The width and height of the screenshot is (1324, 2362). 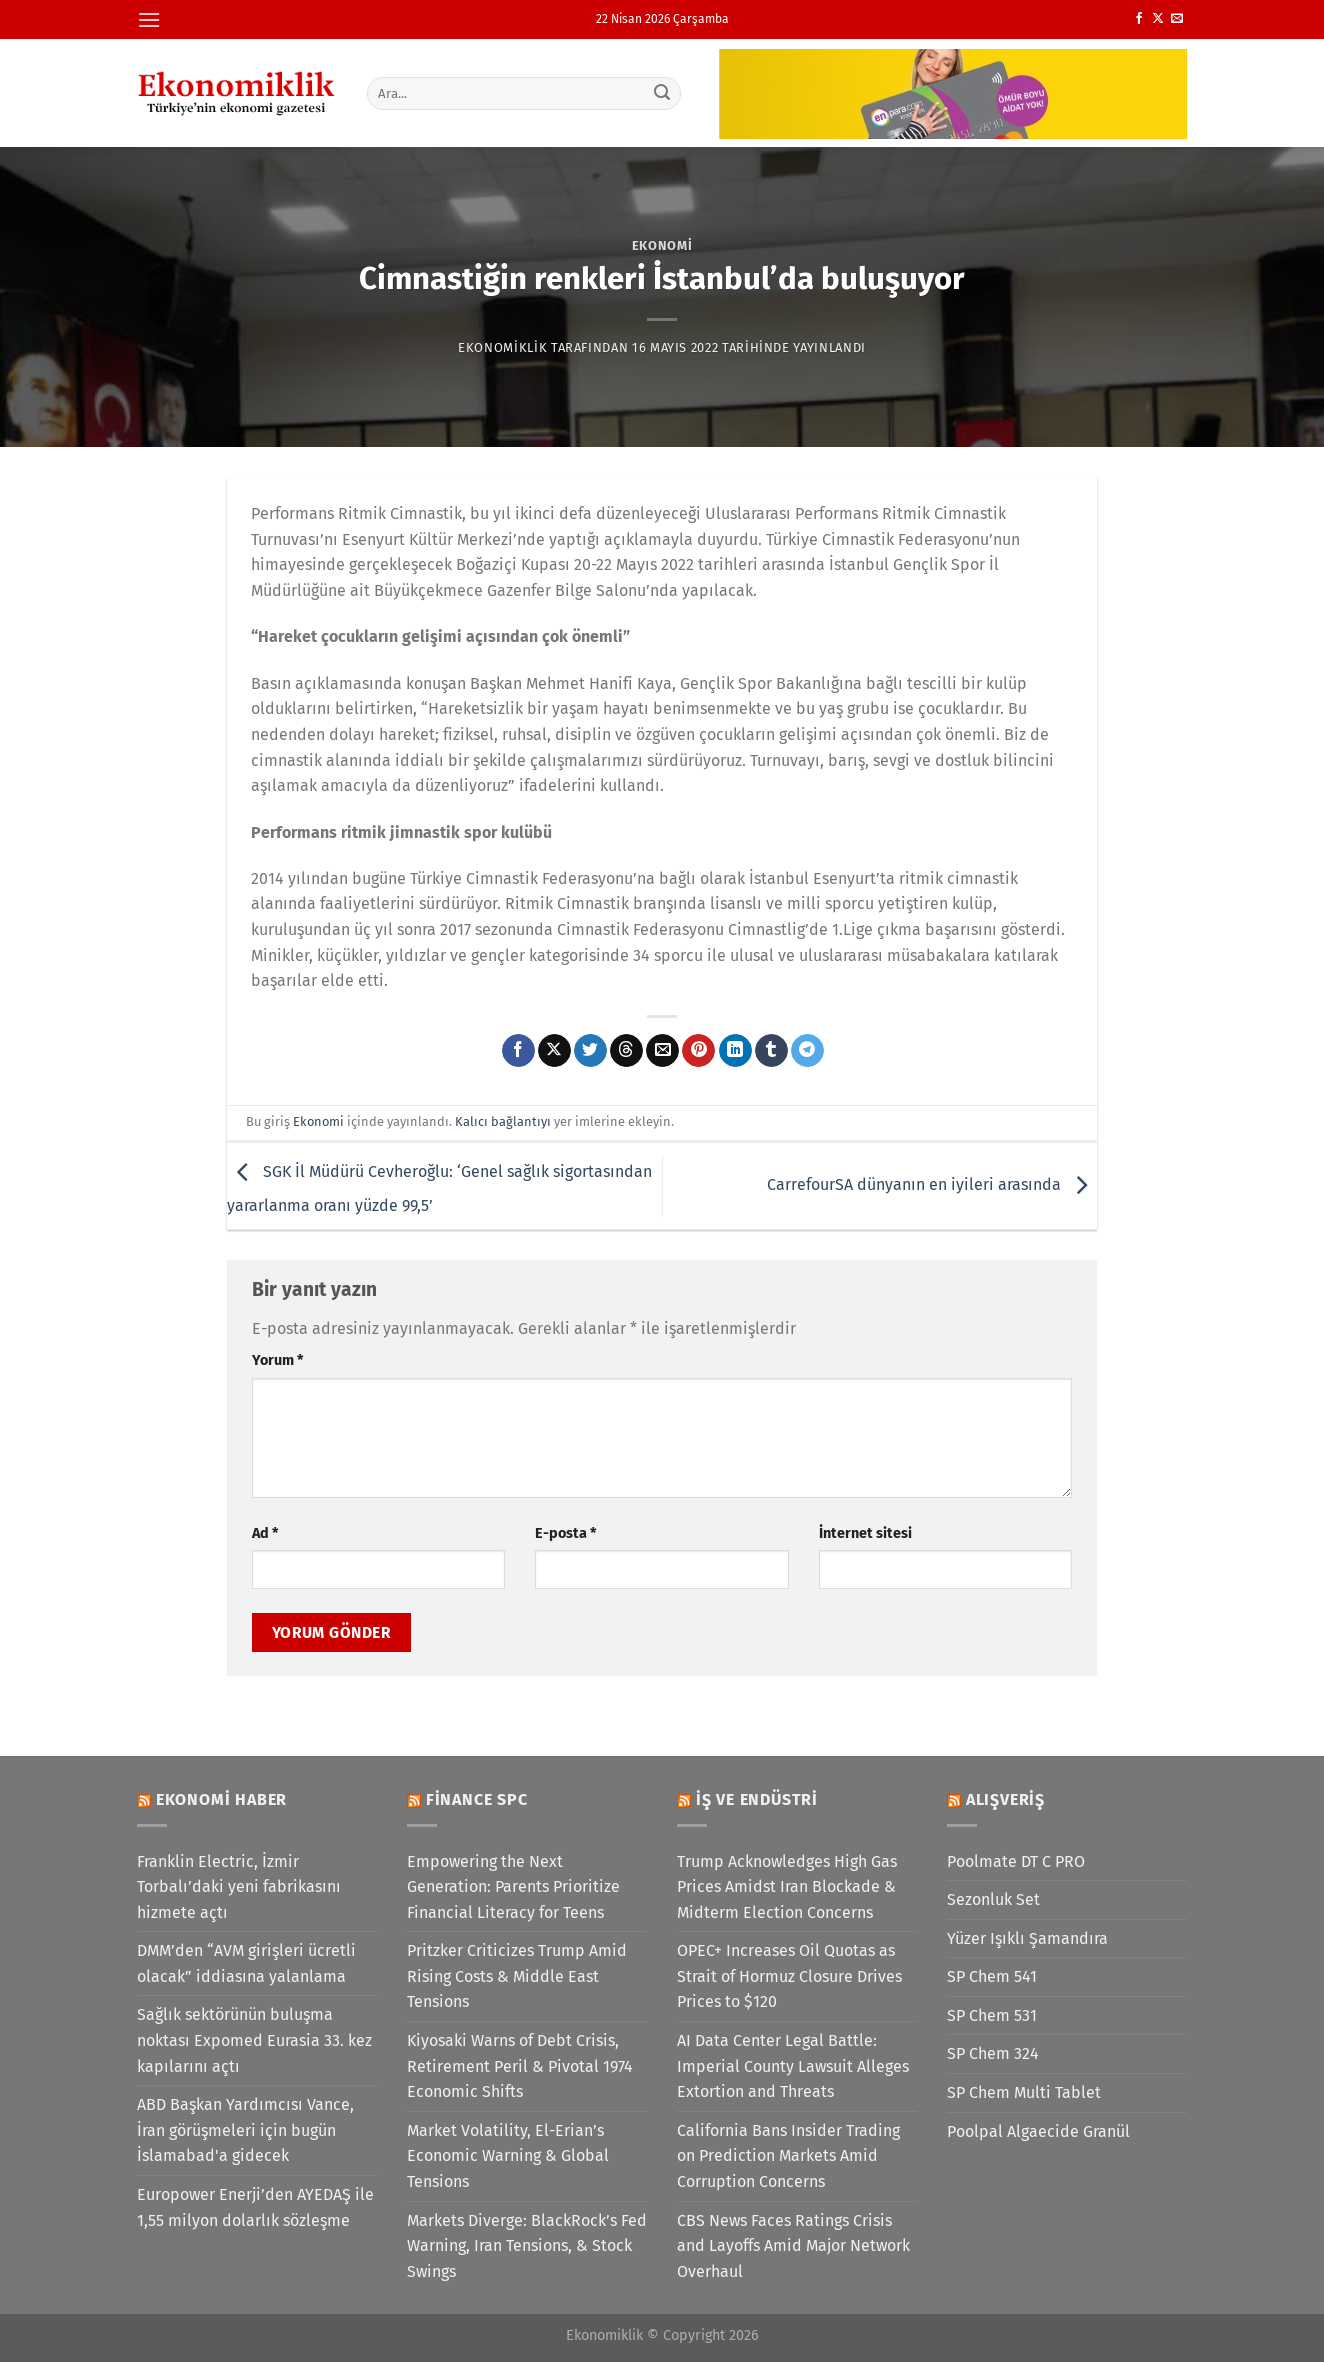 What do you see at coordinates (662, 245) in the screenshot?
I see `Ekonomi` at bounding box center [662, 245].